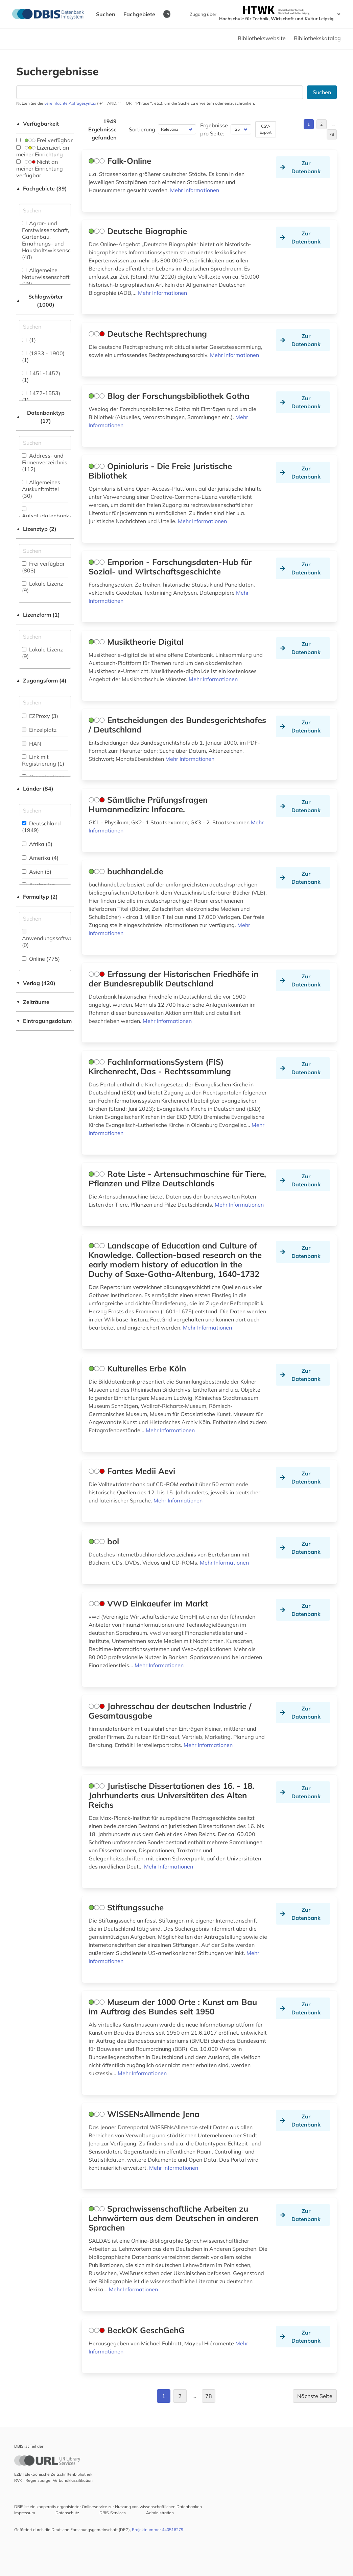 The height and width of the screenshot is (2576, 353). Describe the element at coordinates (36, 528) in the screenshot. I see `Lizenztyp (2)` at that location.